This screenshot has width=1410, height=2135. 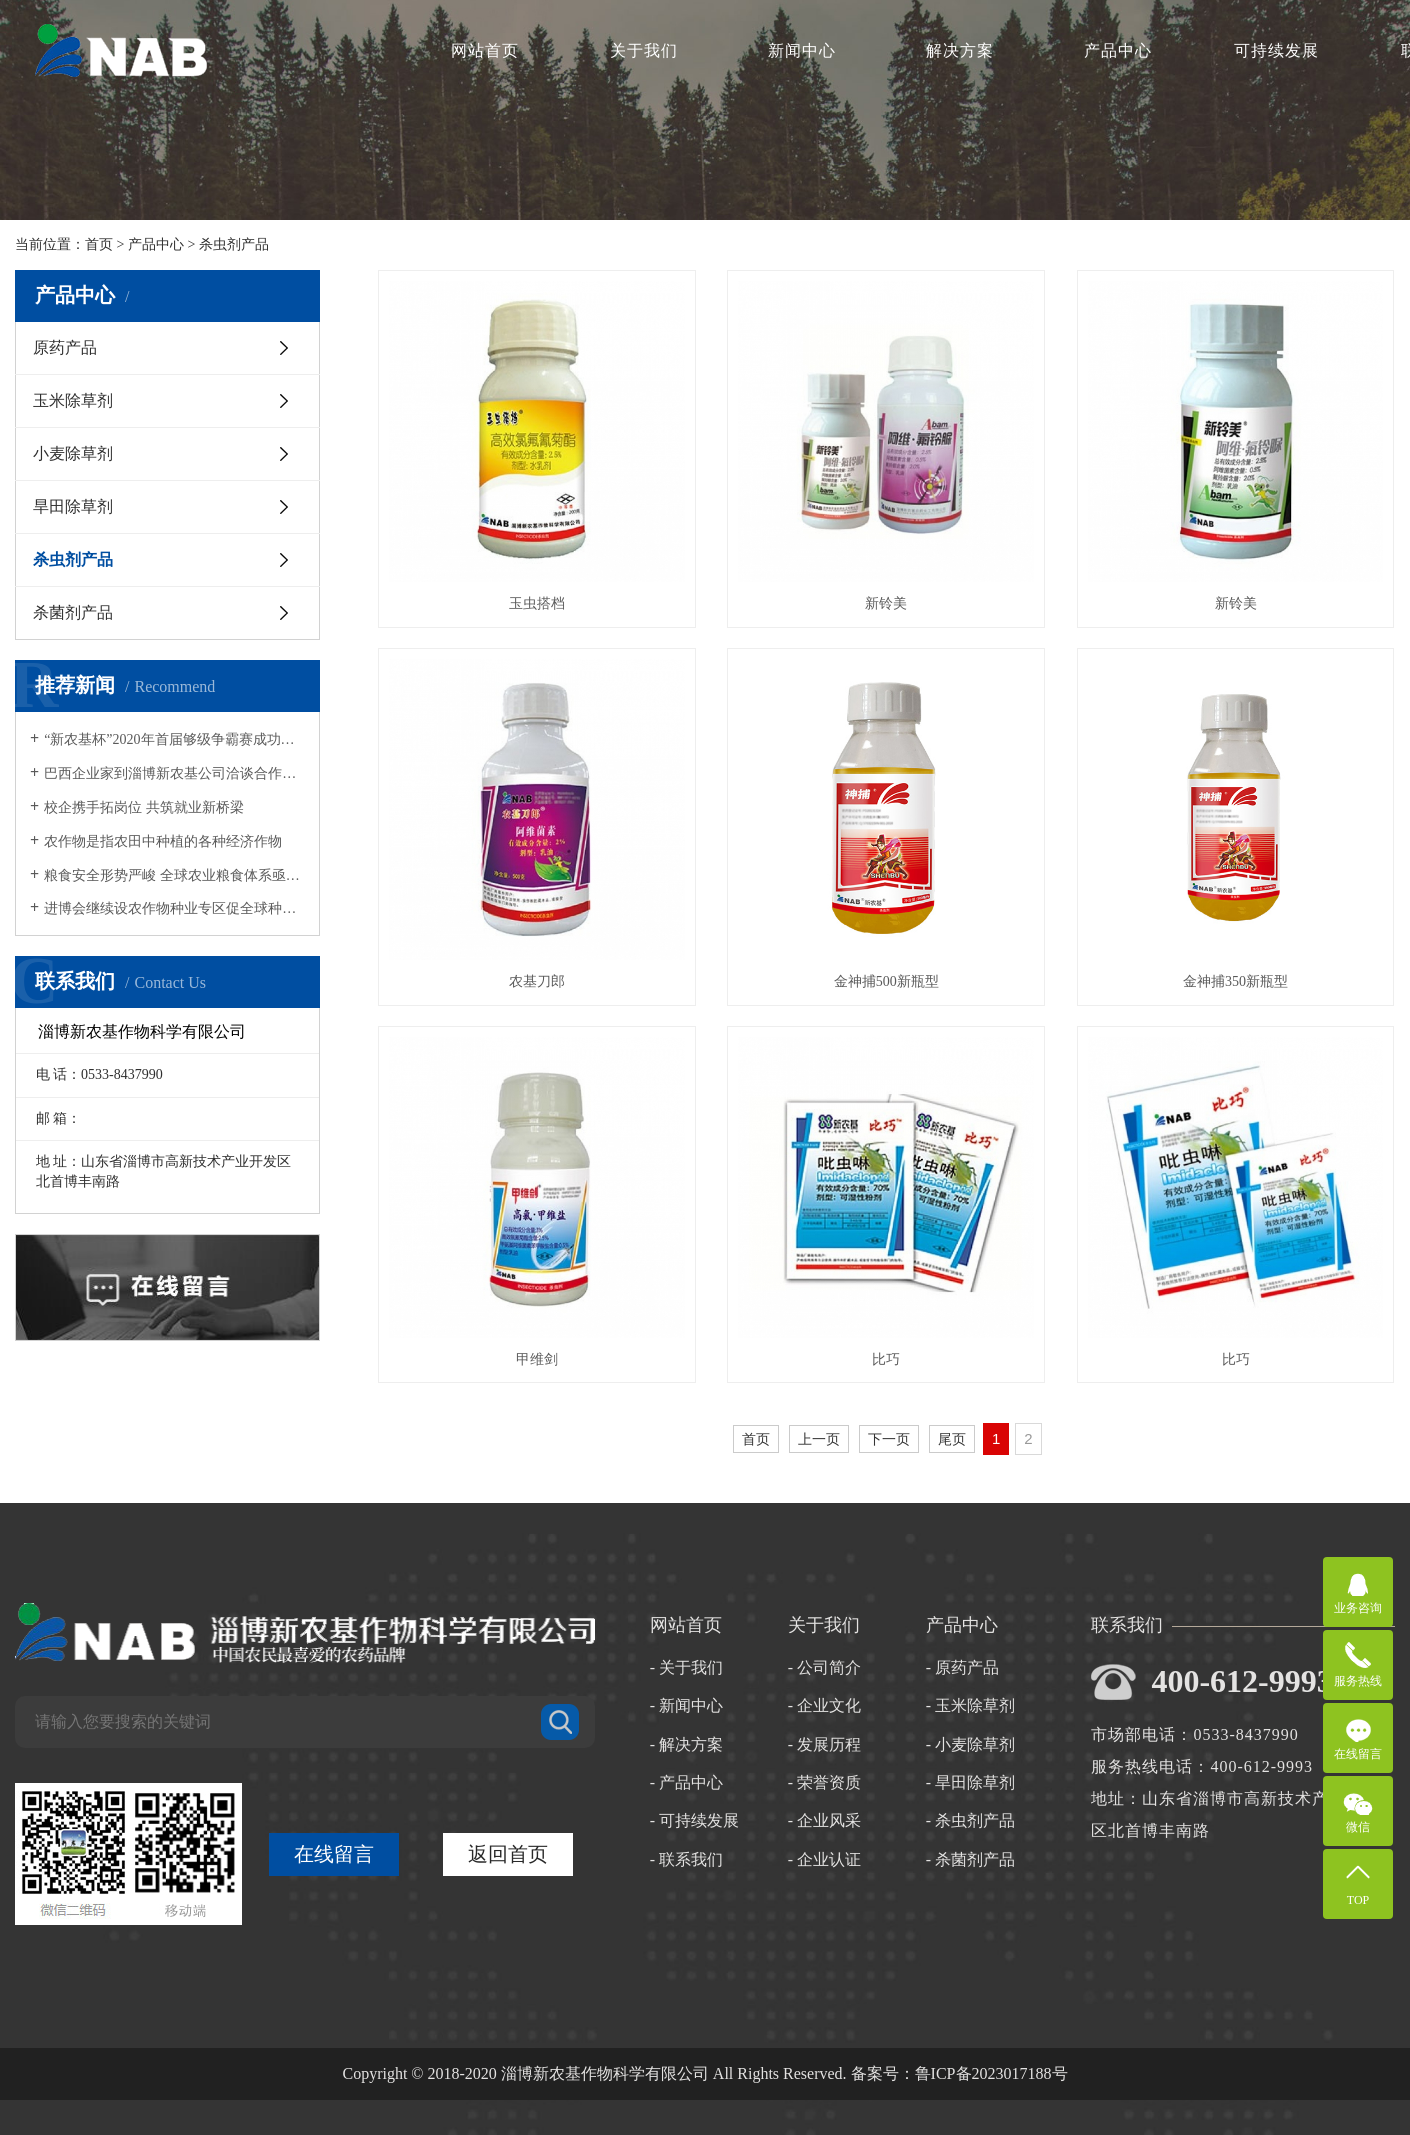 What do you see at coordinates (1118, 50) in the screenshot?
I see `产品中心` at bounding box center [1118, 50].